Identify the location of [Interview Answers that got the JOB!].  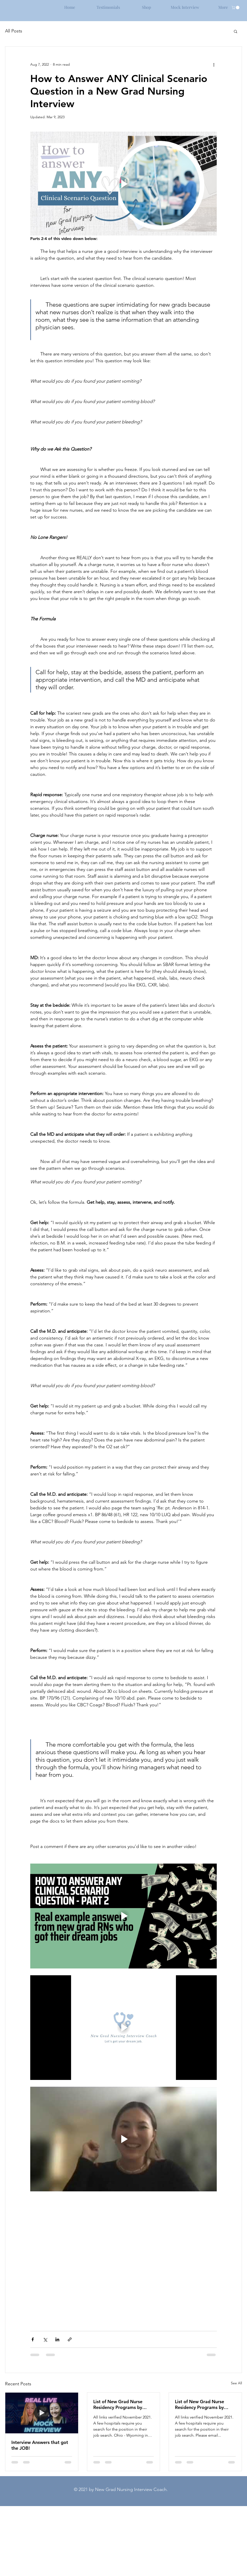
(41, 2413).